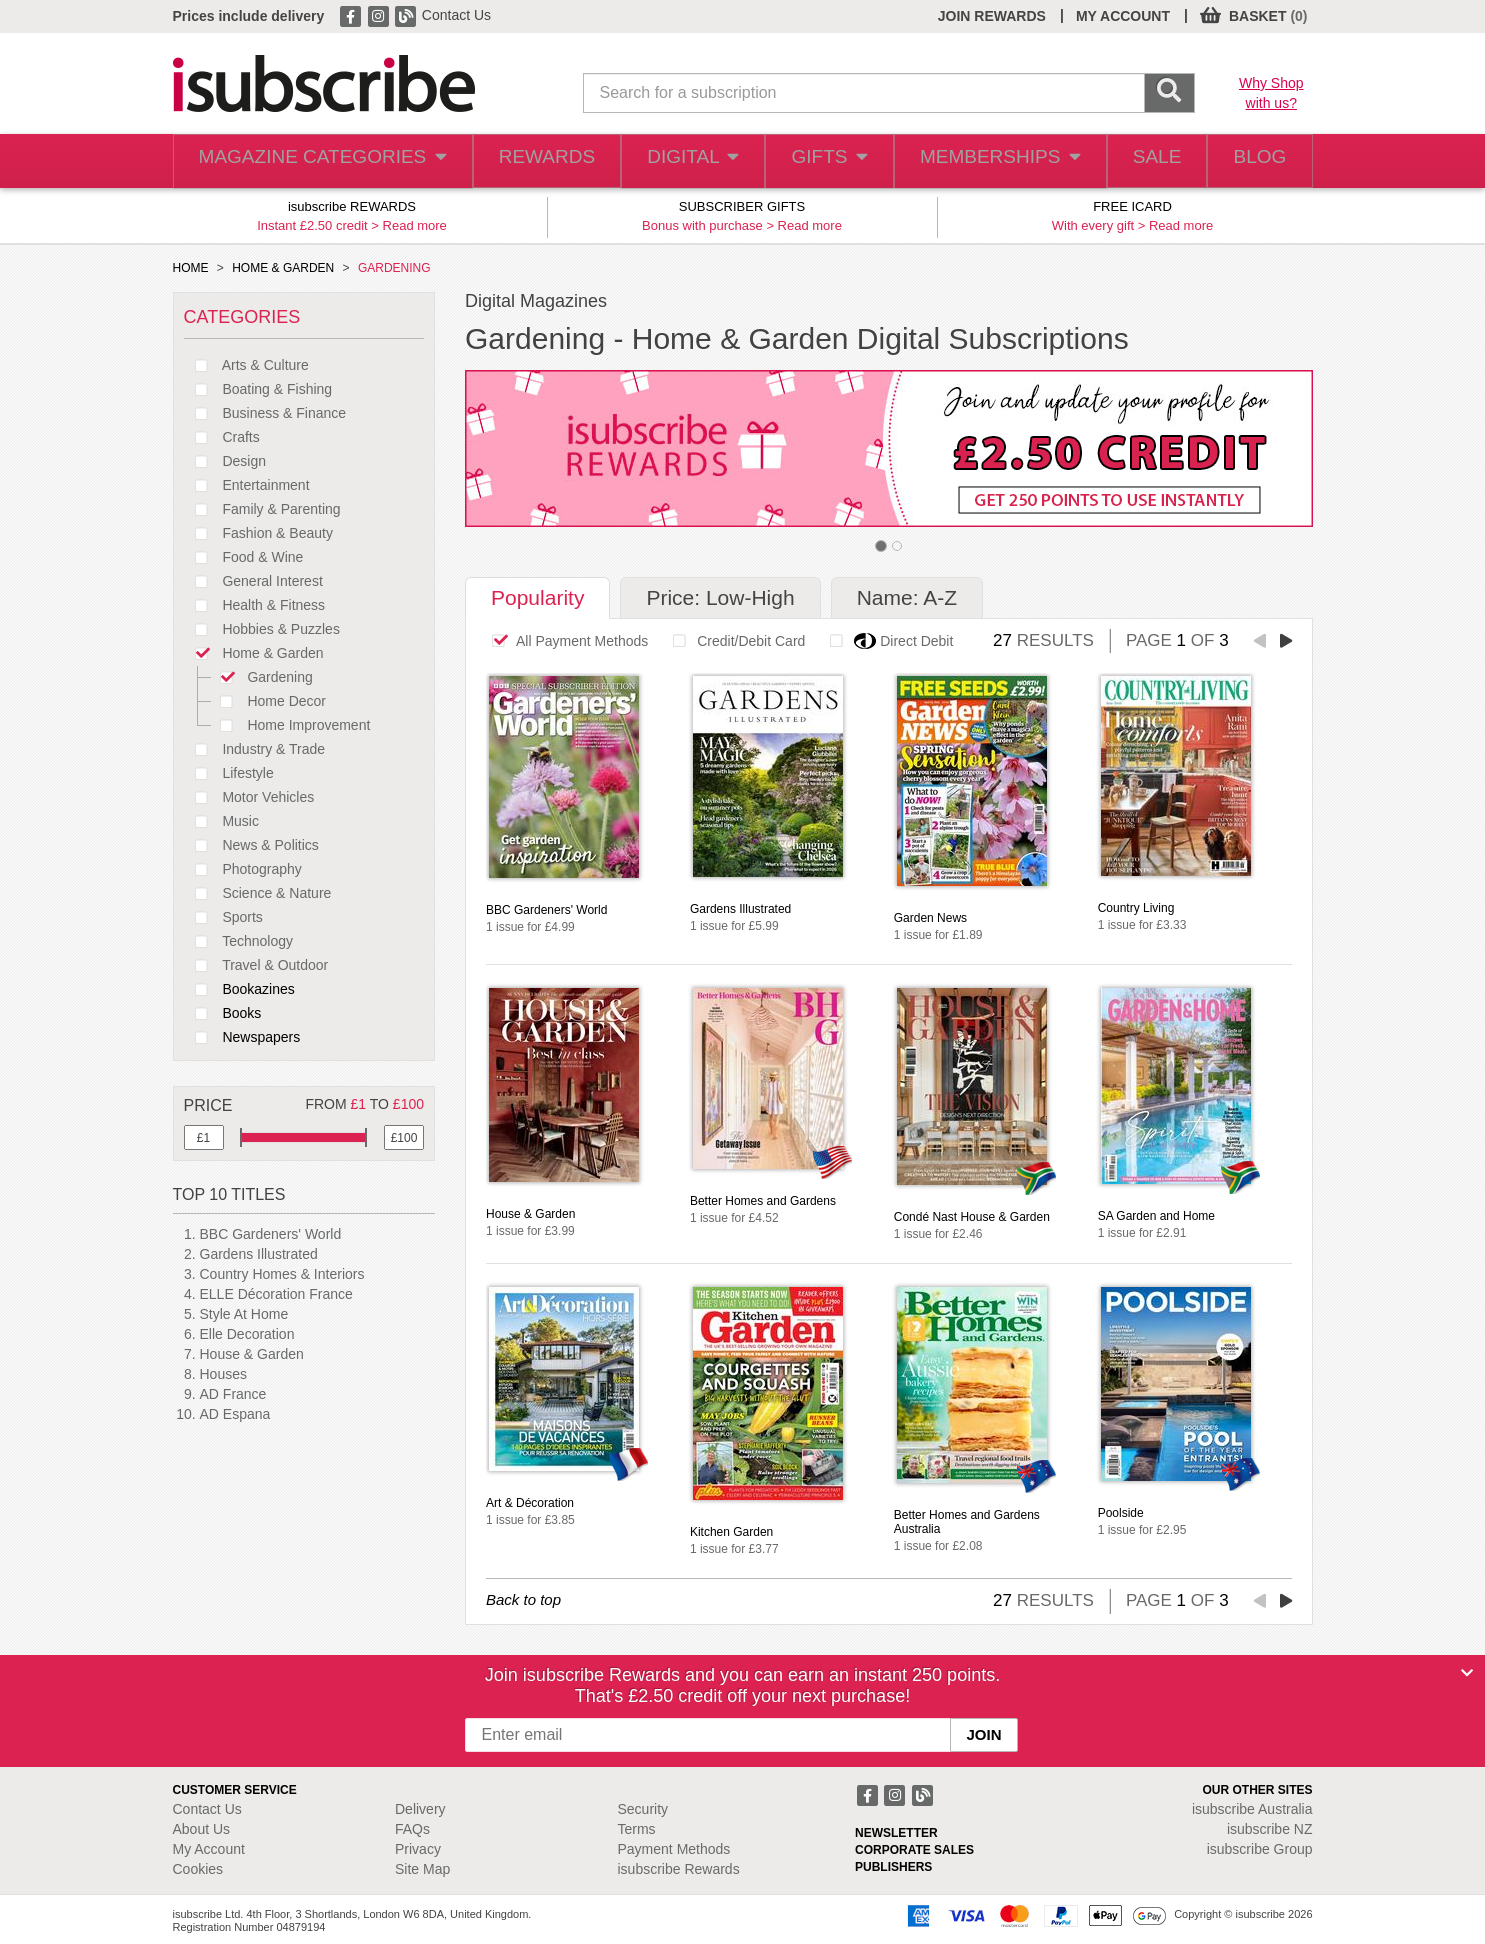  I want to click on Country Homes & Interiors, so click(282, 1274).